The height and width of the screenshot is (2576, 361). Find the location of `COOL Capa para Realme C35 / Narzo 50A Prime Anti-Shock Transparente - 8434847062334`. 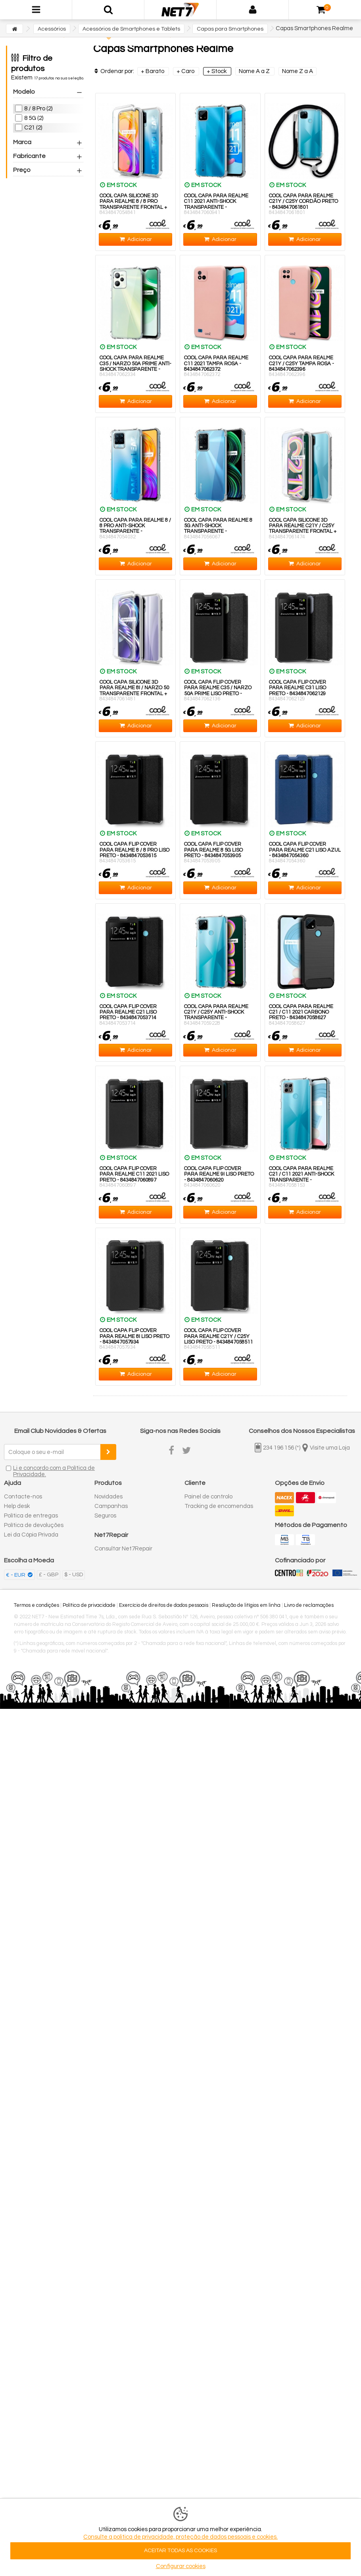

COOL Capa para Realme C35 / Narzo 50A Prime Anti-Shock Transparente - 8434847062334 is located at coordinates (135, 366).